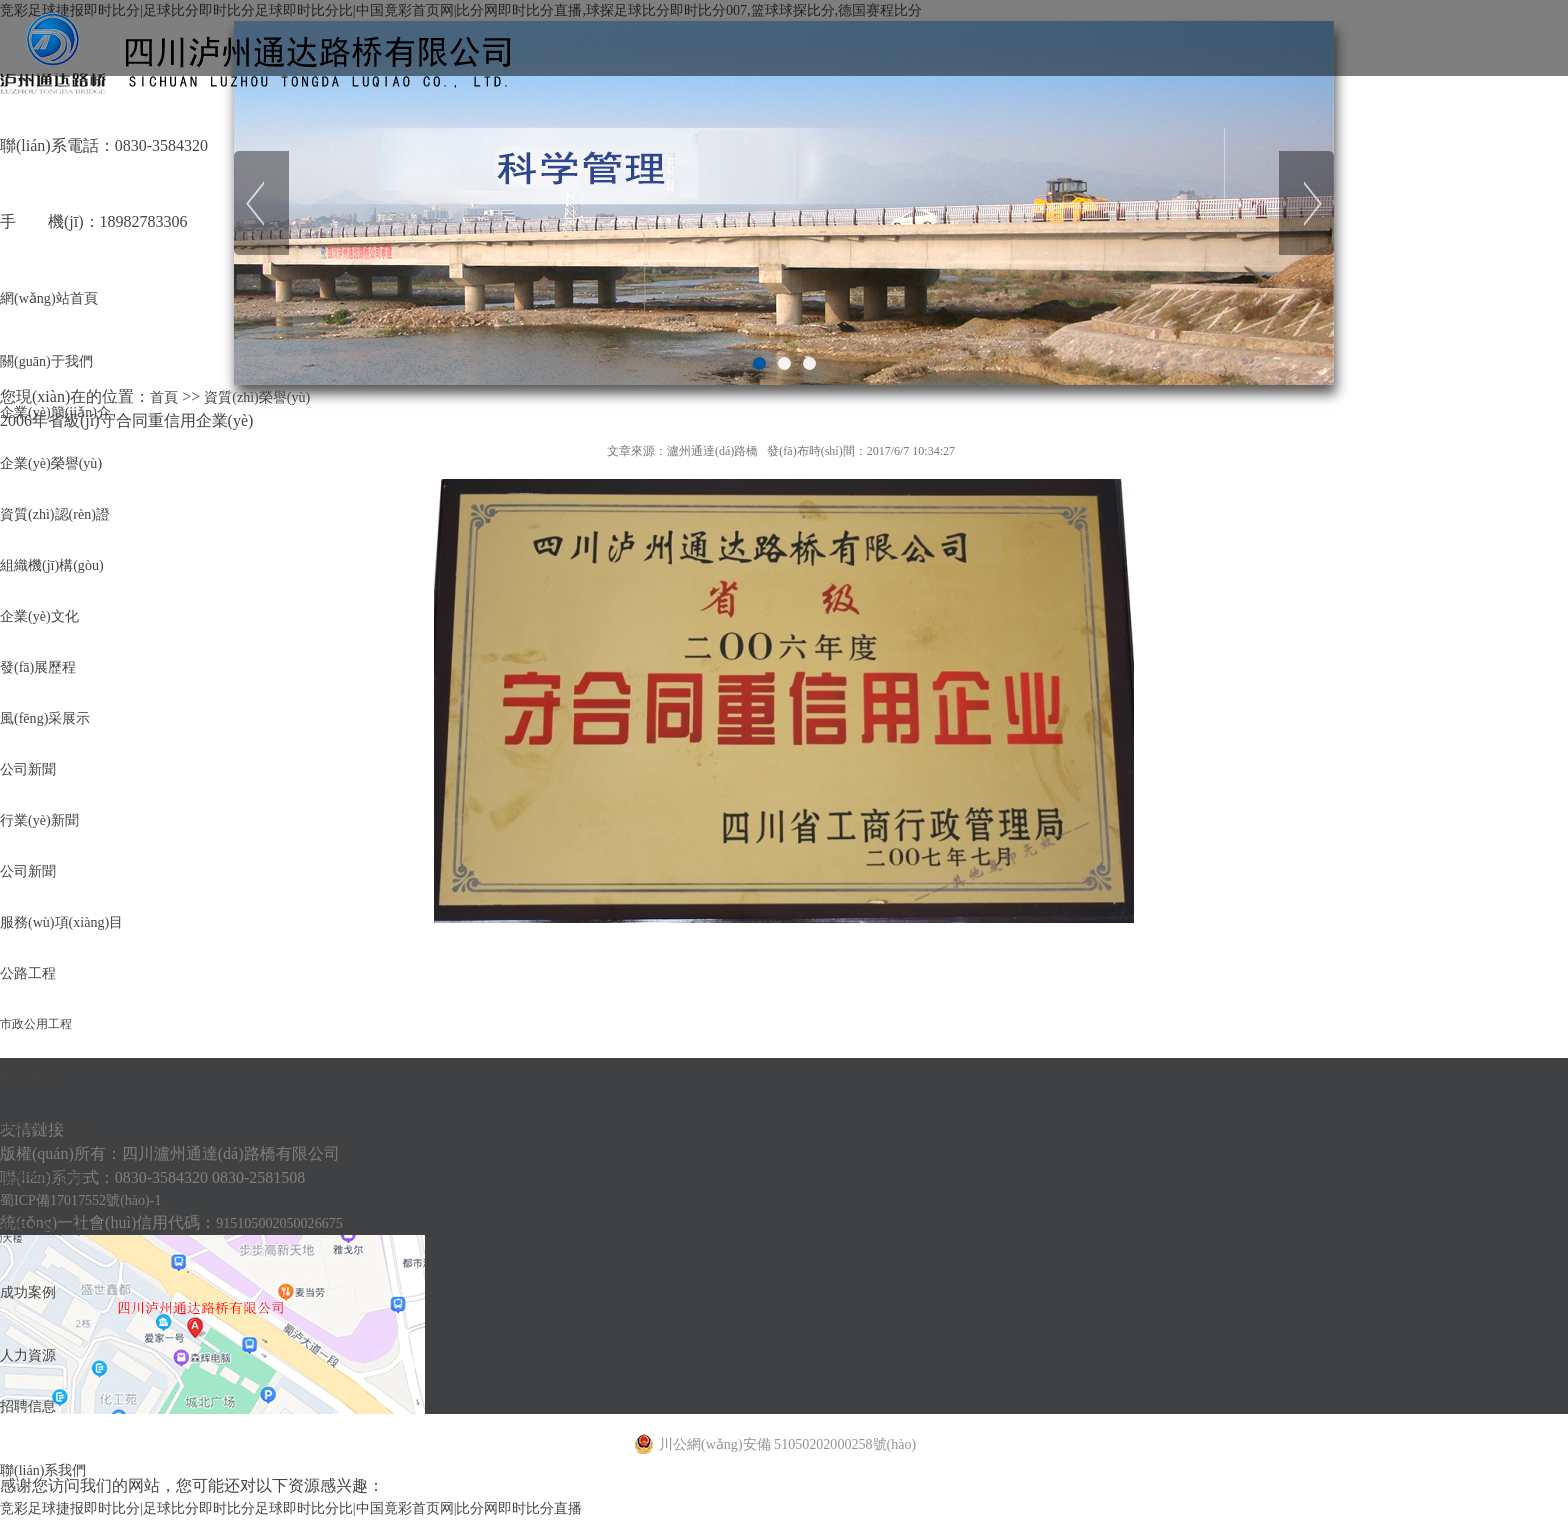  I want to click on 市政公用工程, so click(36, 1362).